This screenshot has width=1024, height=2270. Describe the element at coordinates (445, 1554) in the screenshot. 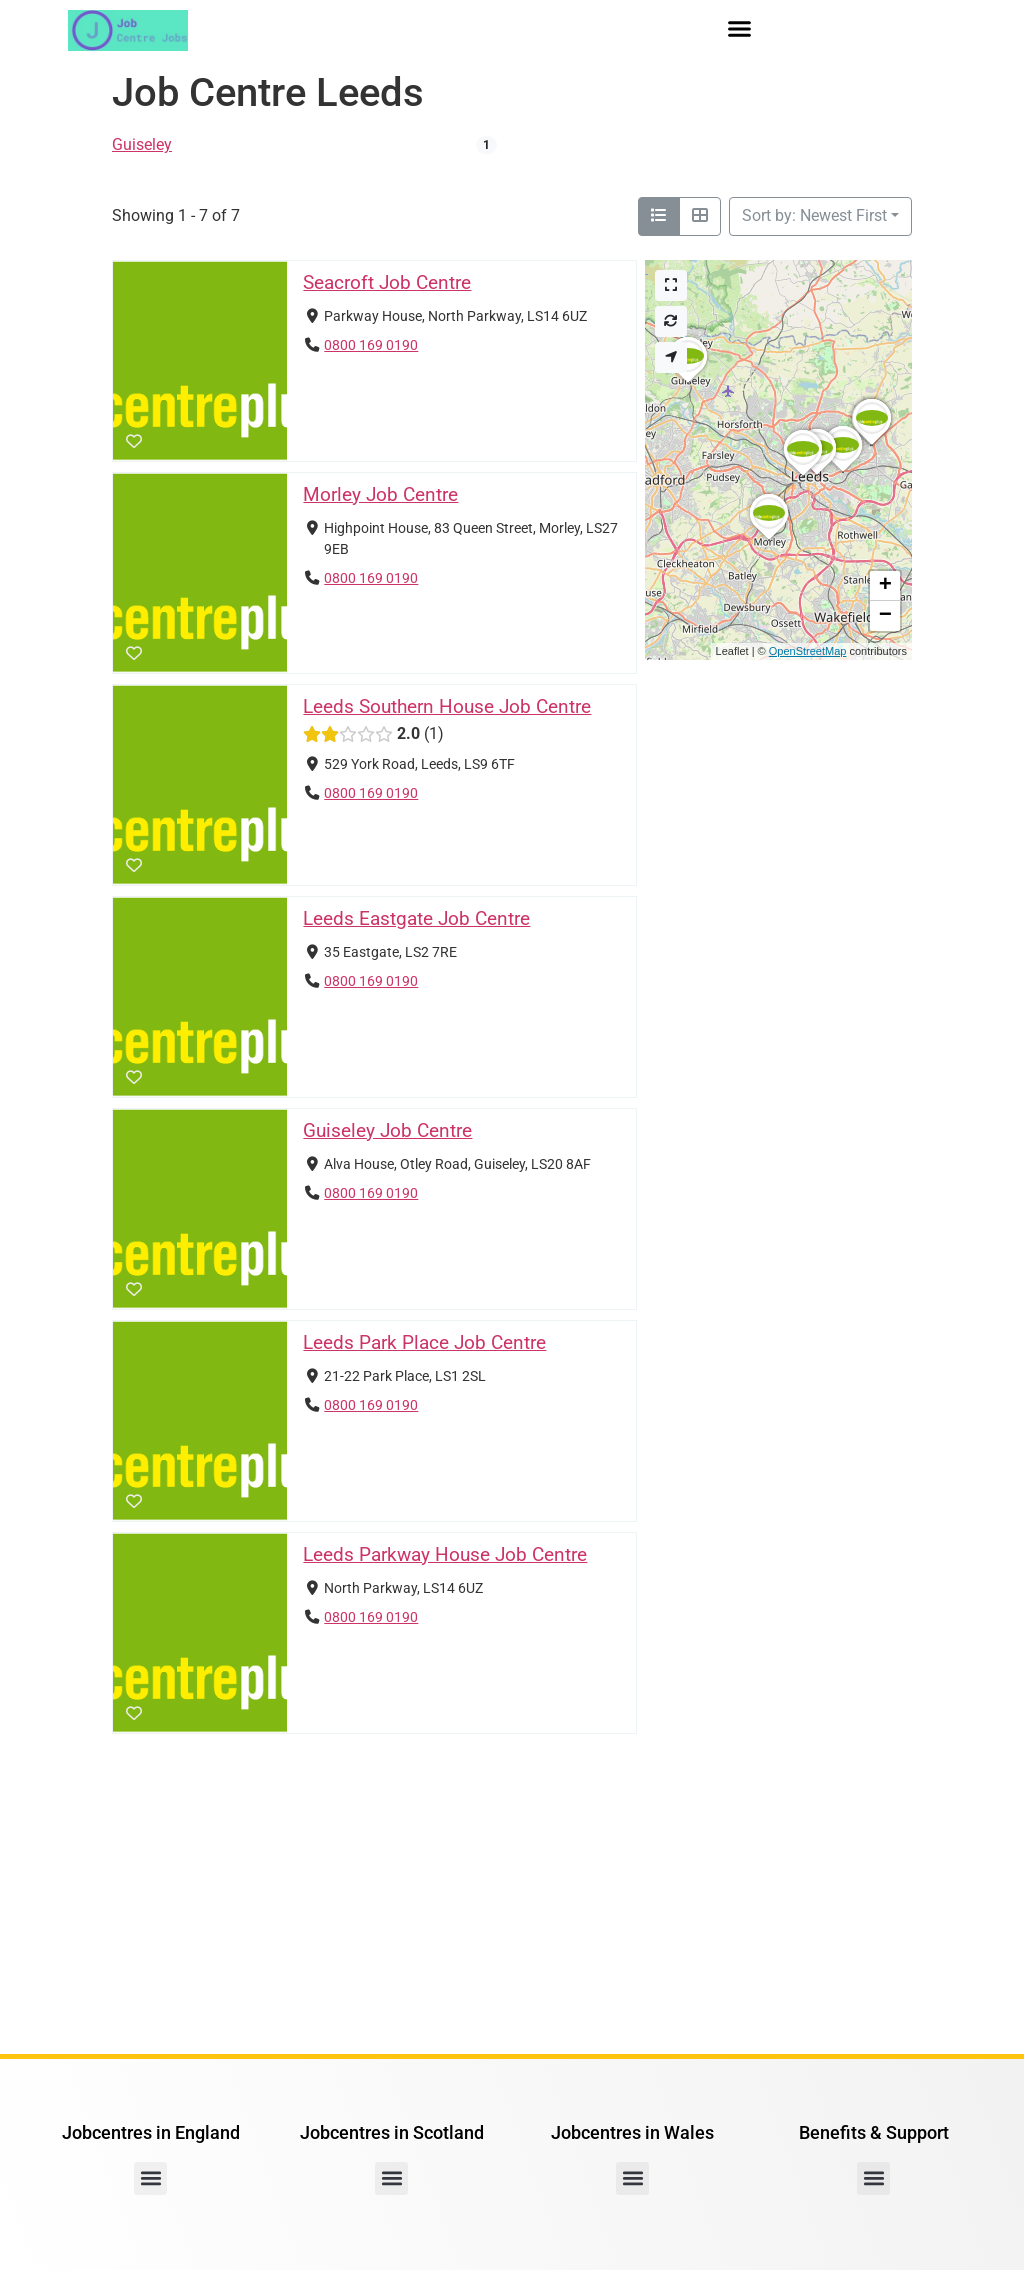

I see `Leeds Parkway House Job Centre` at that location.